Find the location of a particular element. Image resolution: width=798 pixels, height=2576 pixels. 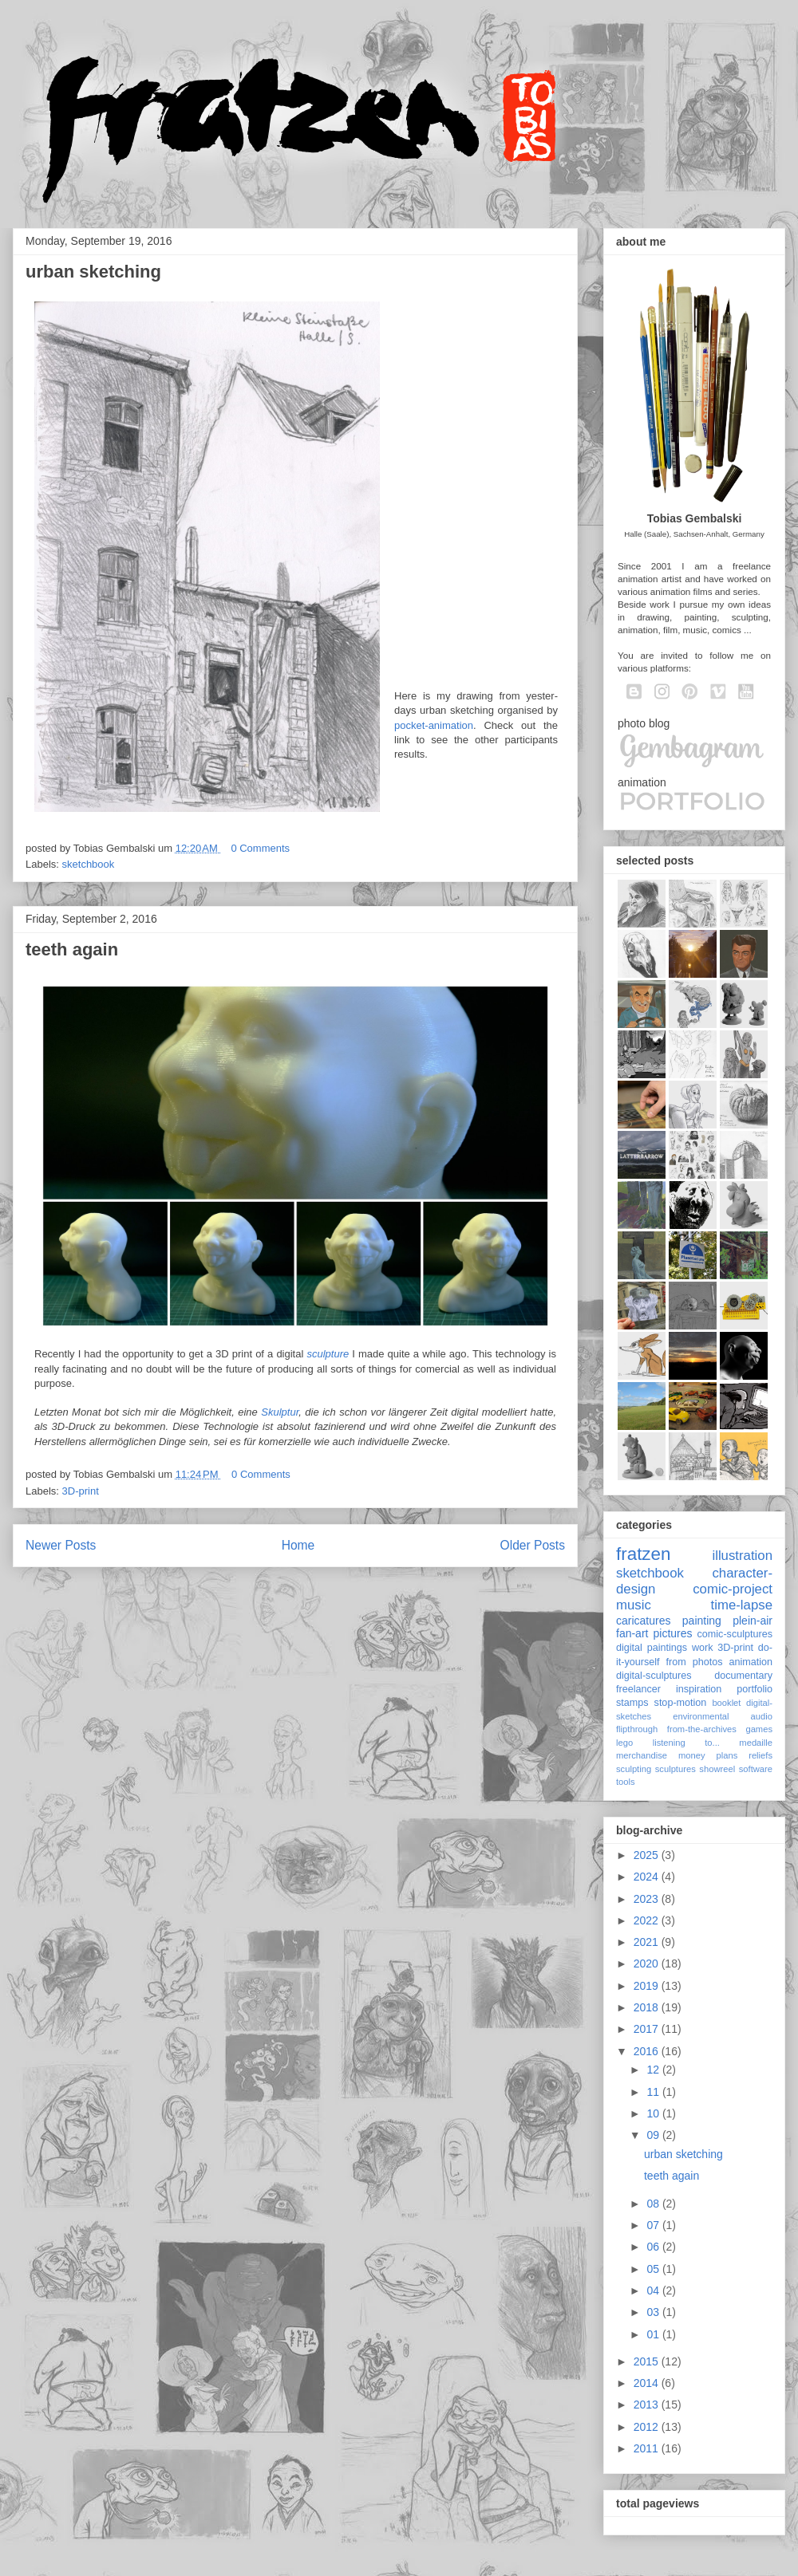

comic-sculptures is located at coordinates (734, 1634).